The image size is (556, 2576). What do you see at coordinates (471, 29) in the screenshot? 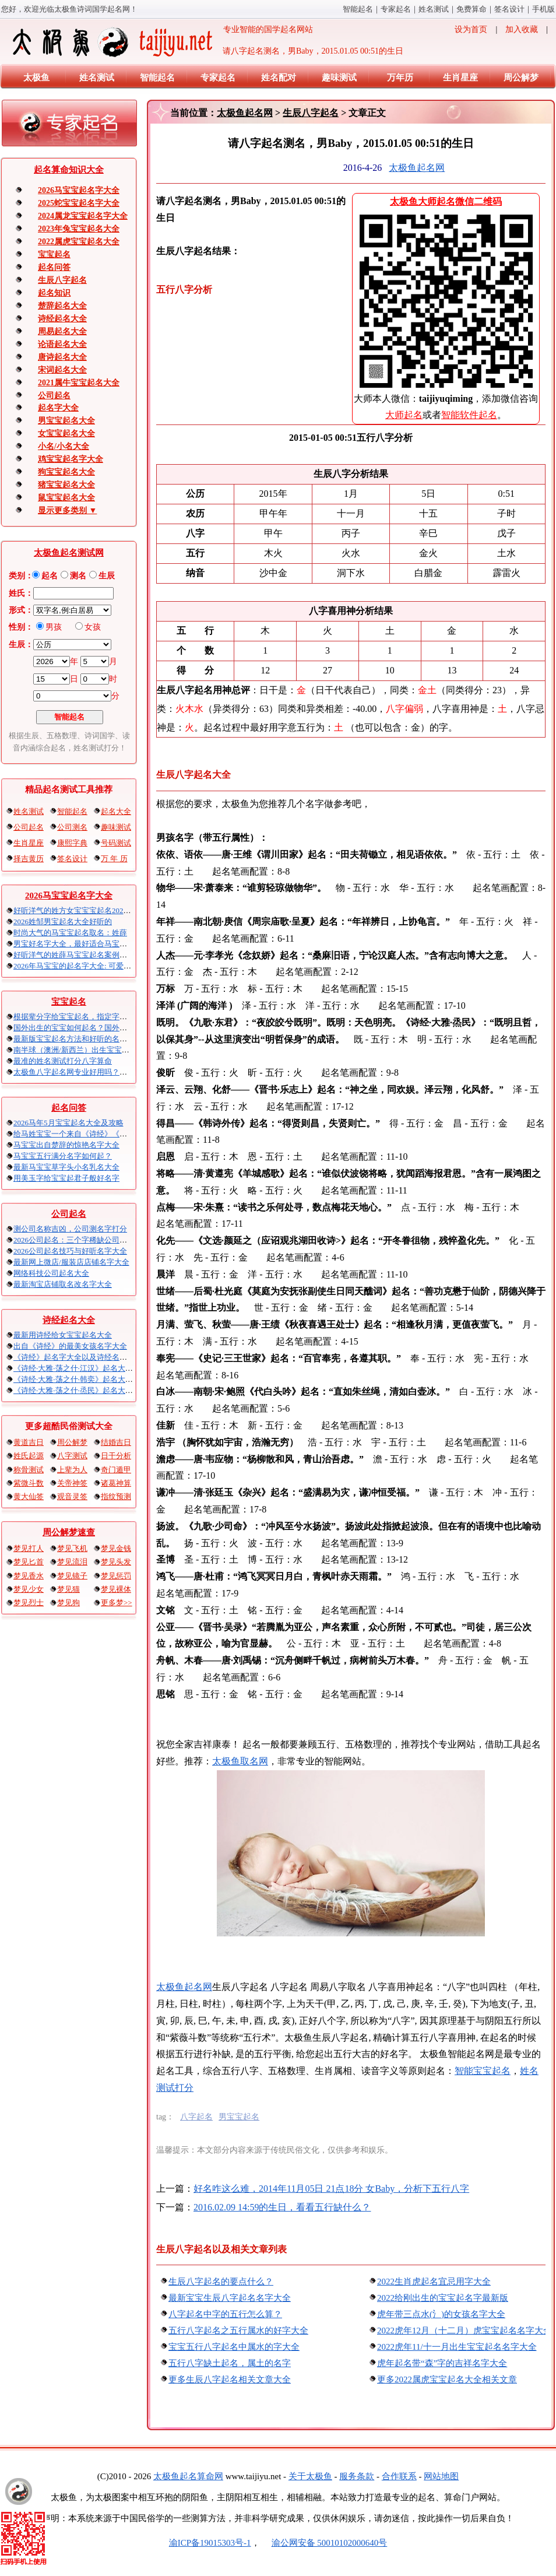
I see `设为首页` at bounding box center [471, 29].